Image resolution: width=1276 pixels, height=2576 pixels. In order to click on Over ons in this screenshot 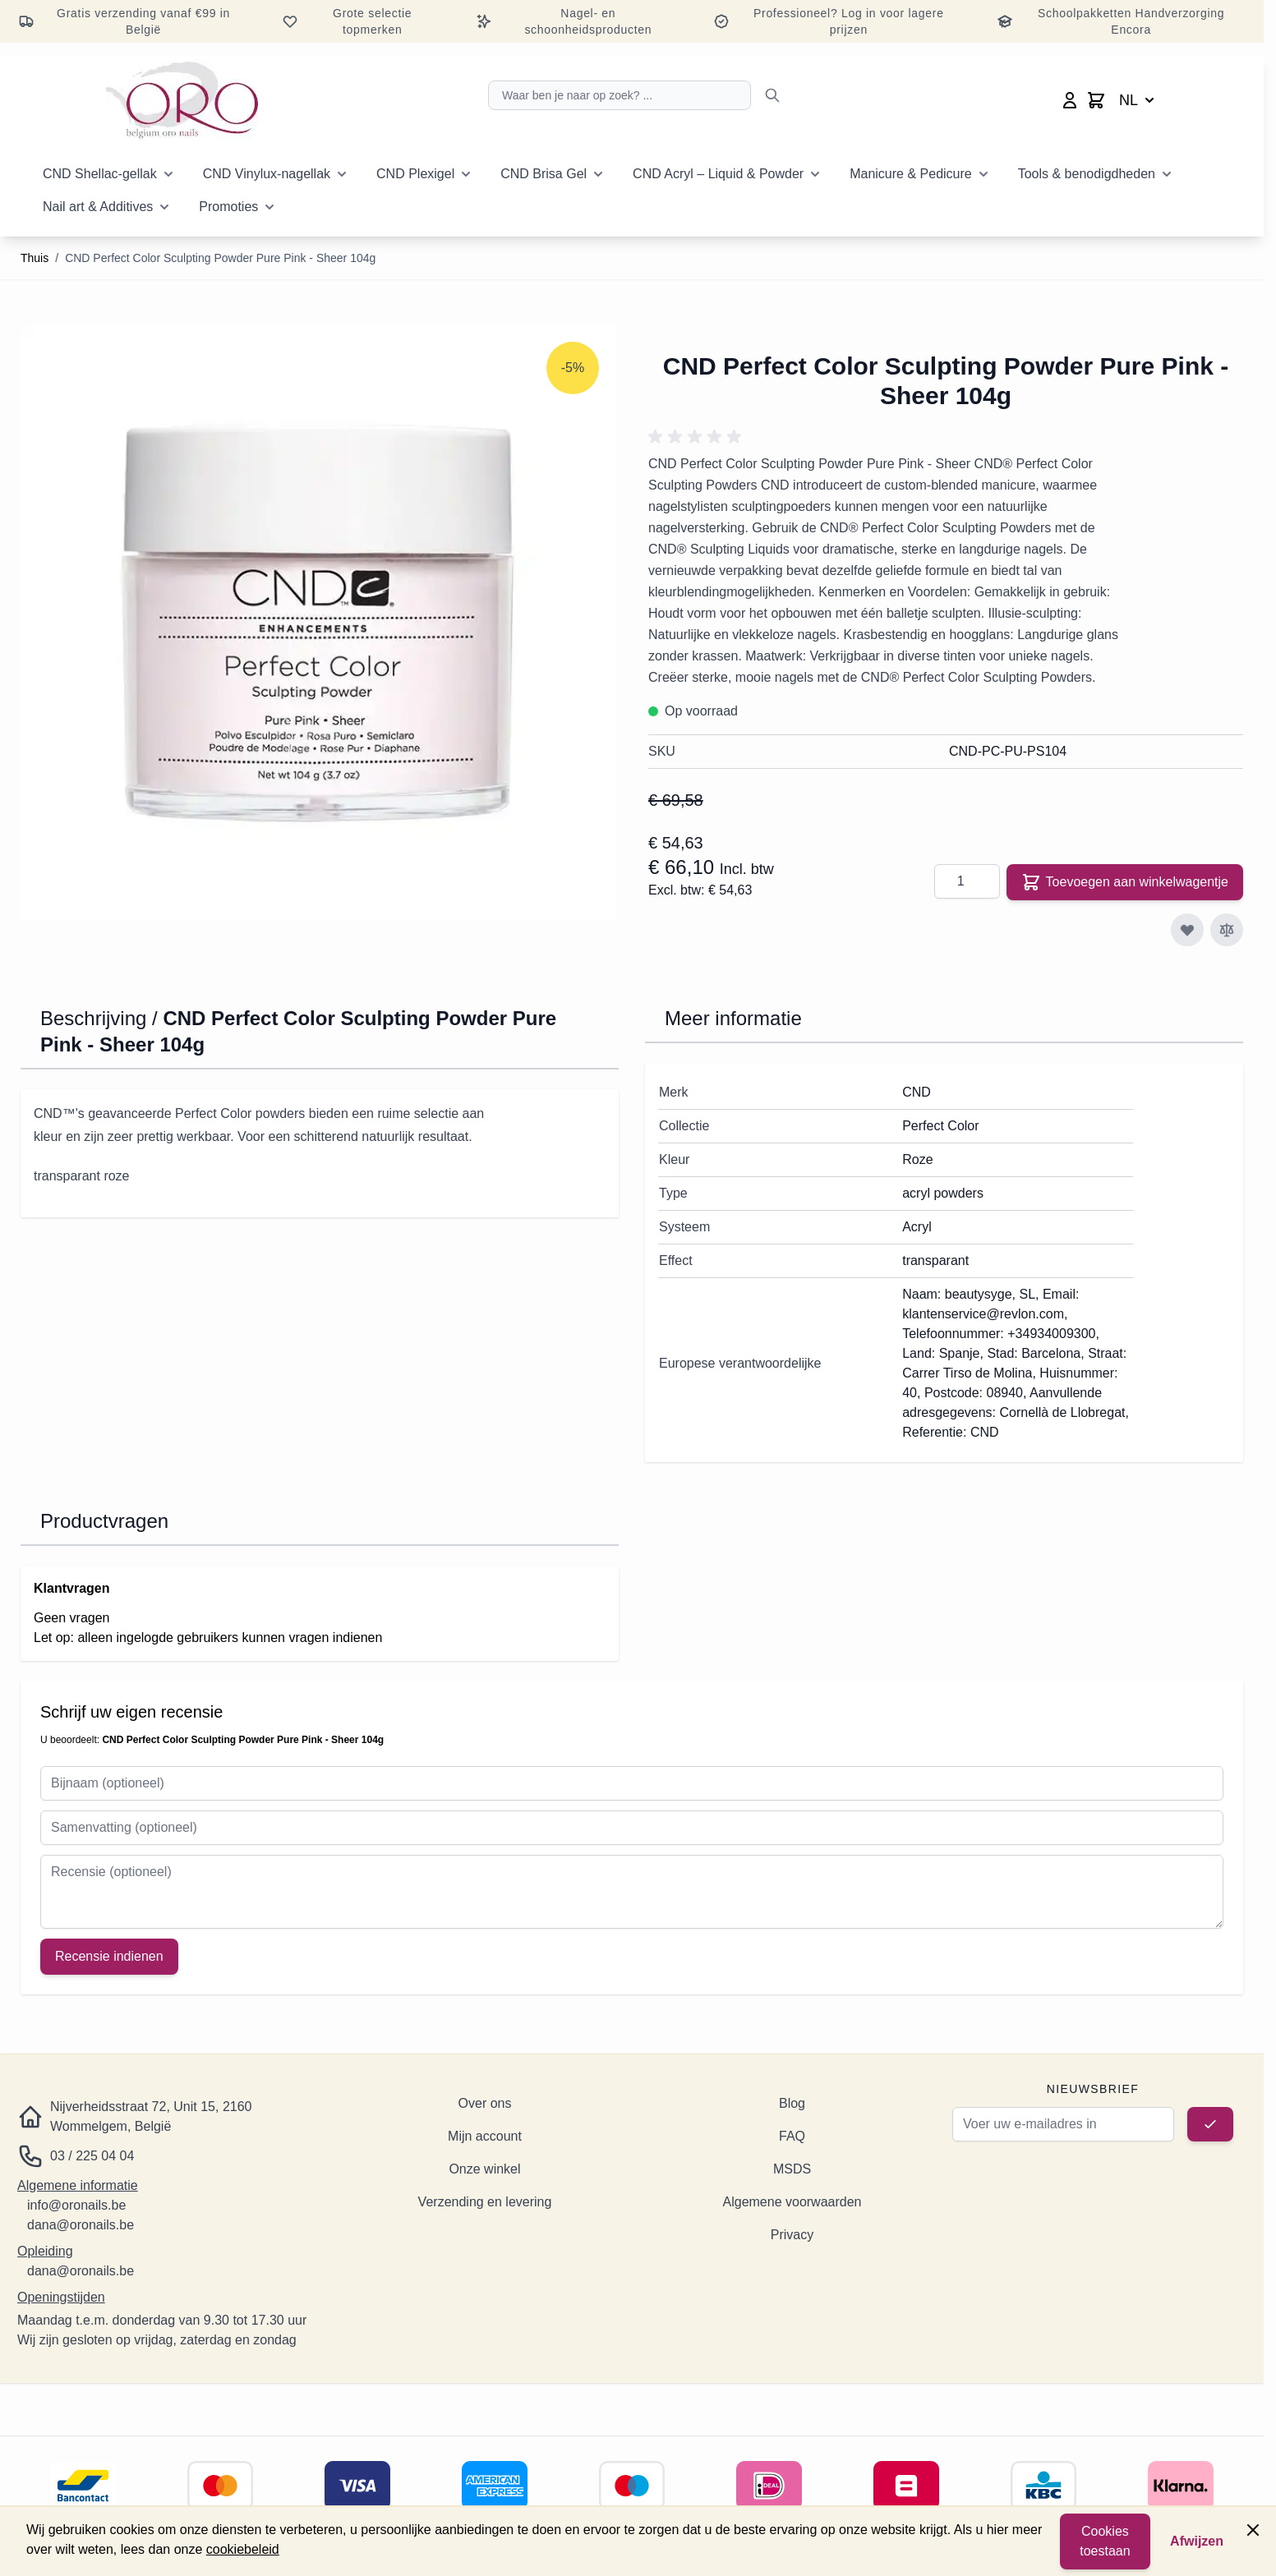, I will do `click(485, 2103)`.